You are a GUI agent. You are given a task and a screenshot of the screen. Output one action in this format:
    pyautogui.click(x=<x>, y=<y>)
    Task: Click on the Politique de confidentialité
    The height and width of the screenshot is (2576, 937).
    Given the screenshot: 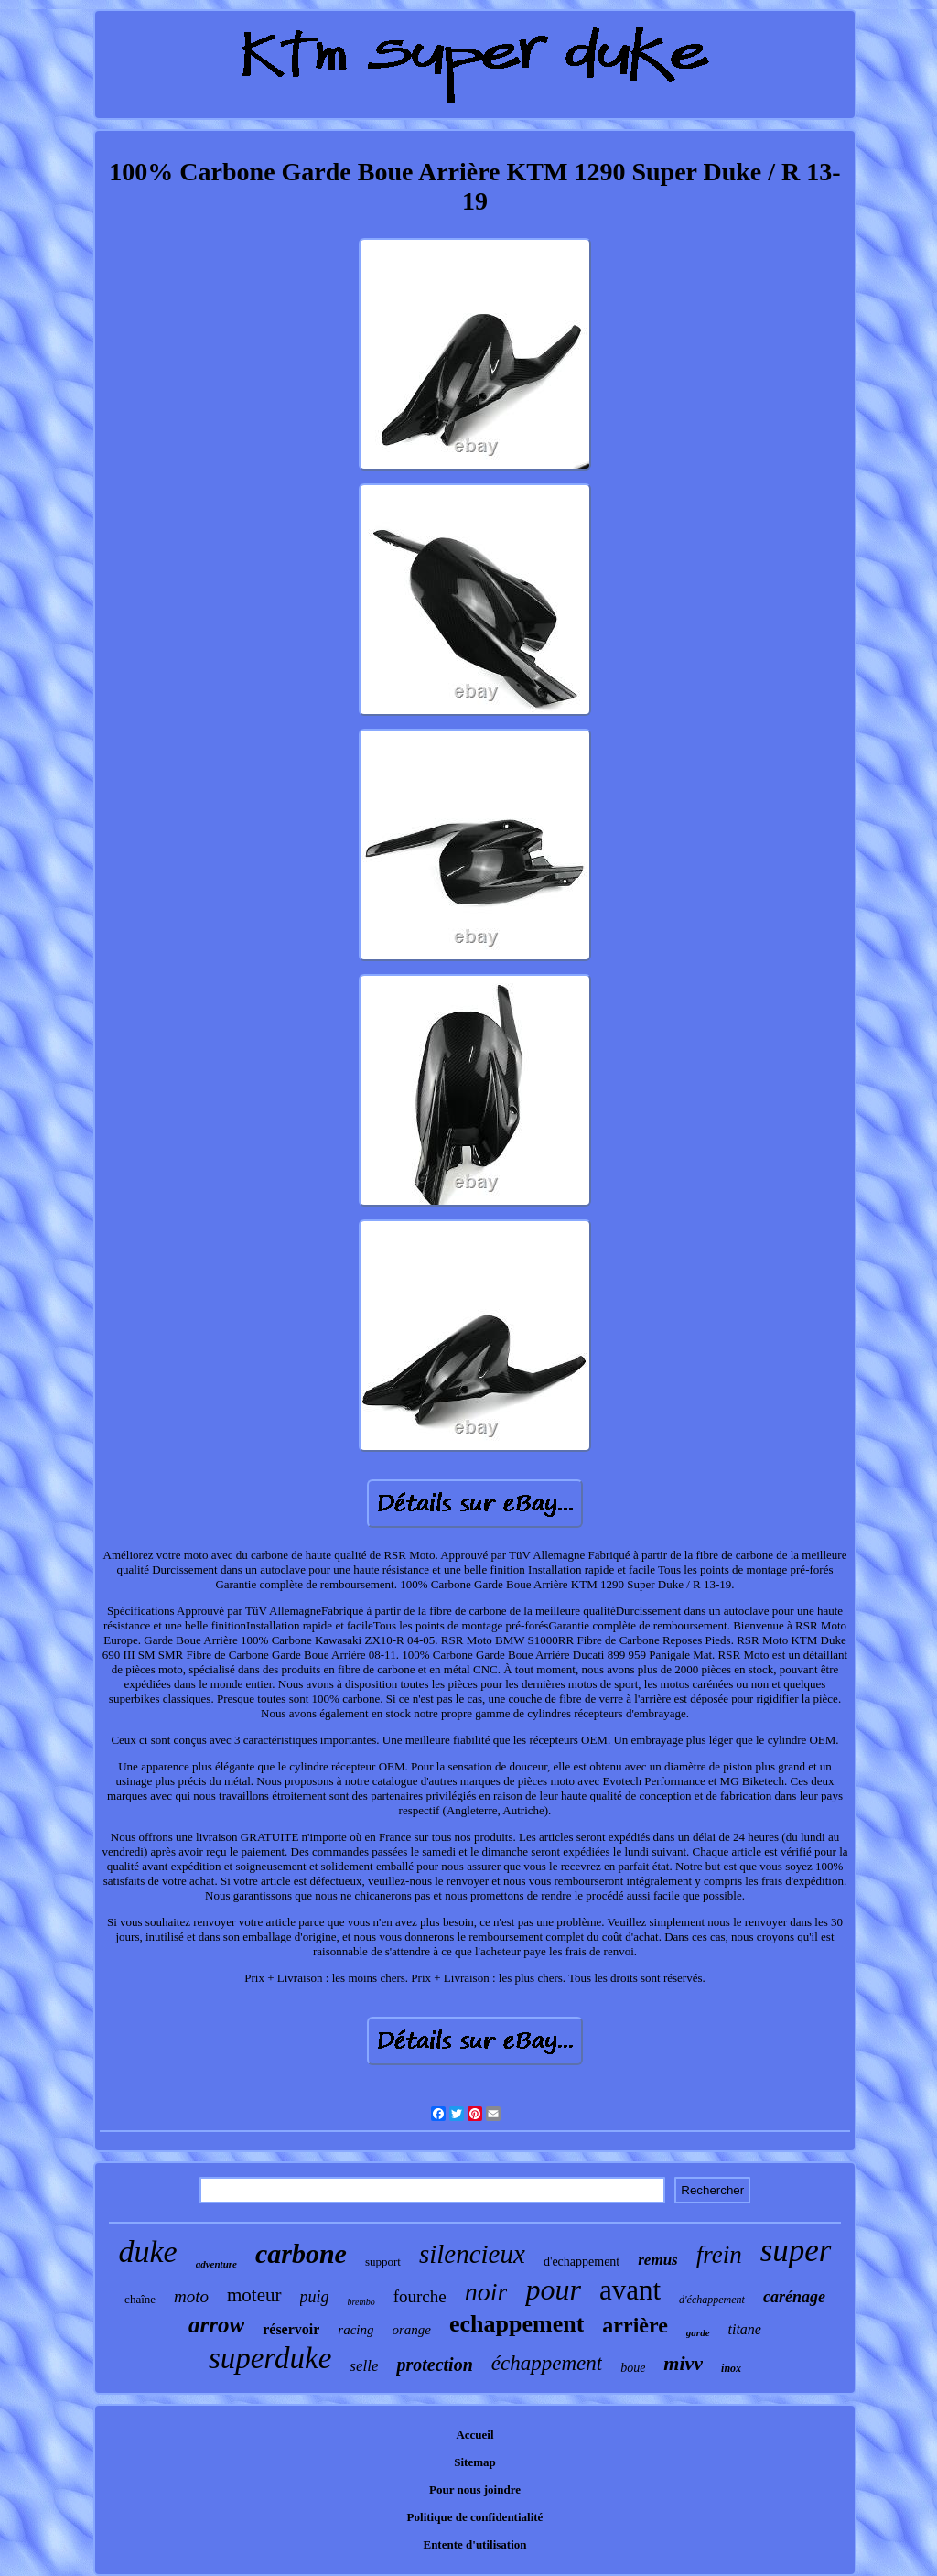 What is the action you would take?
    pyautogui.click(x=475, y=2517)
    